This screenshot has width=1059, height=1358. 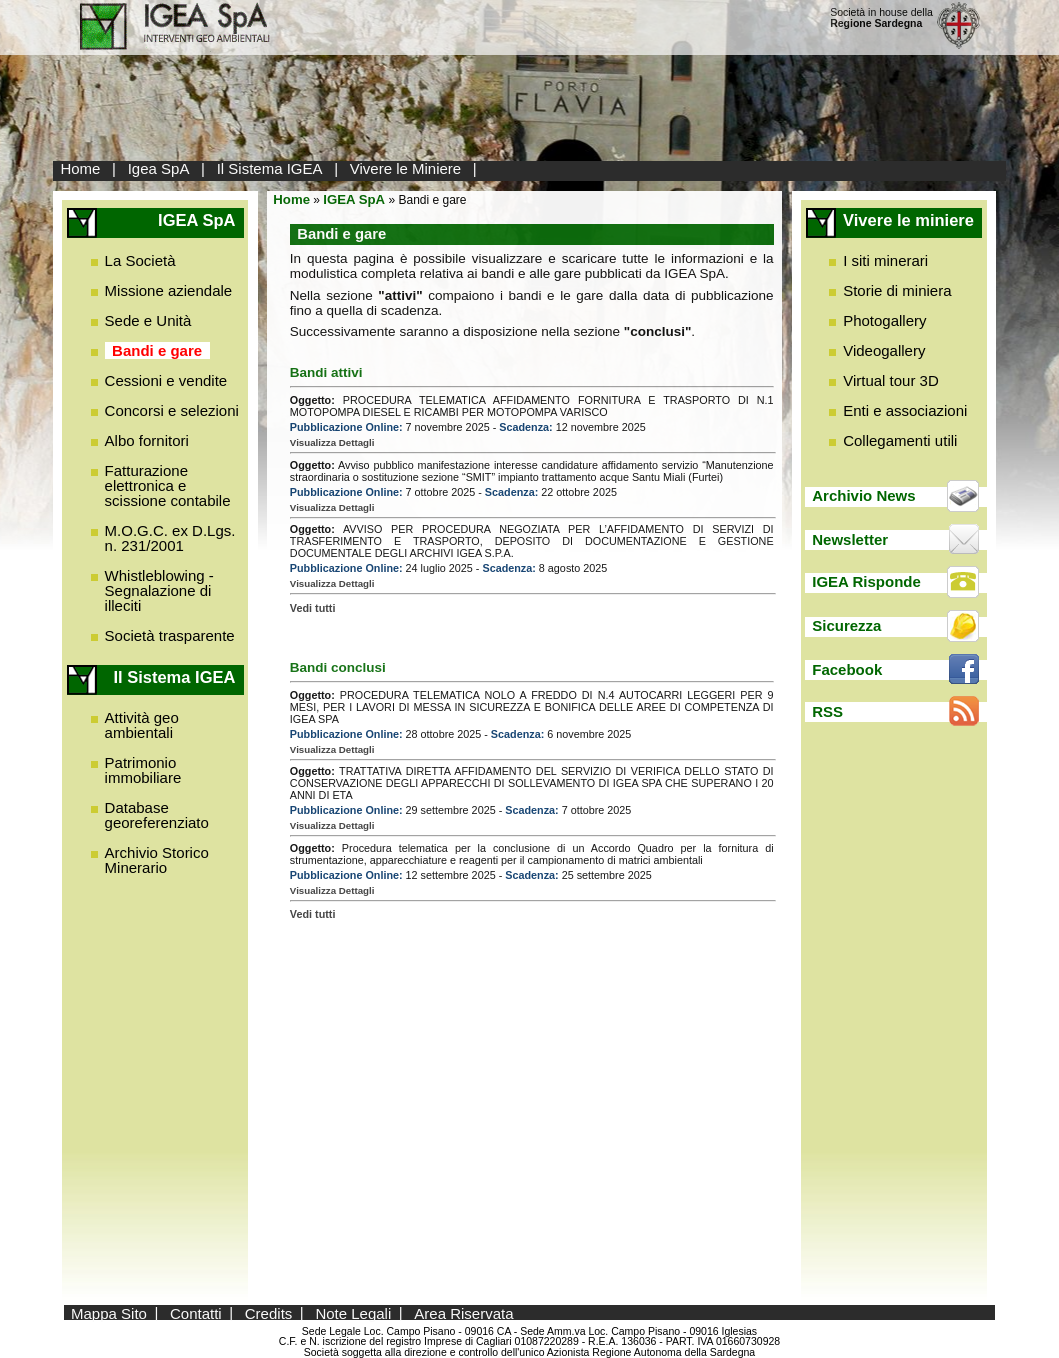 What do you see at coordinates (463, 1312) in the screenshot?
I see `Area Riservata` at bounding box center [463, 1312].